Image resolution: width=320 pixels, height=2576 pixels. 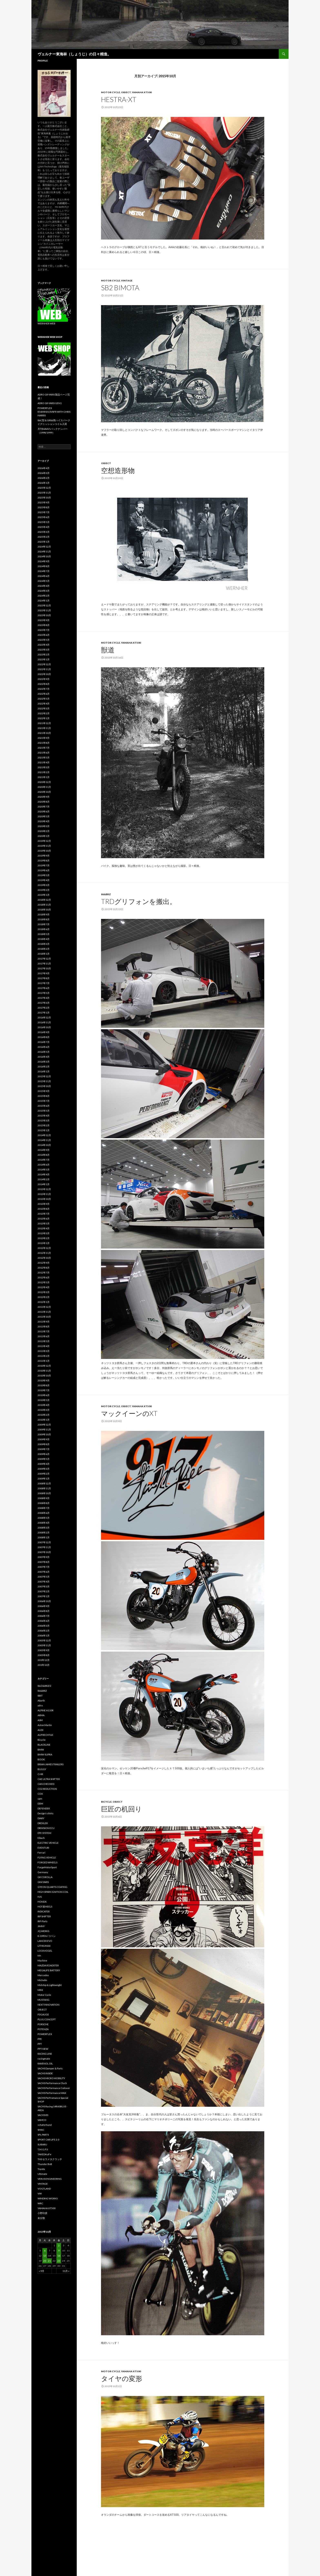 What do you see at coordinates (44, 585) in the screenshot?
I see `2024年4月` at bounding box center [44, 585].